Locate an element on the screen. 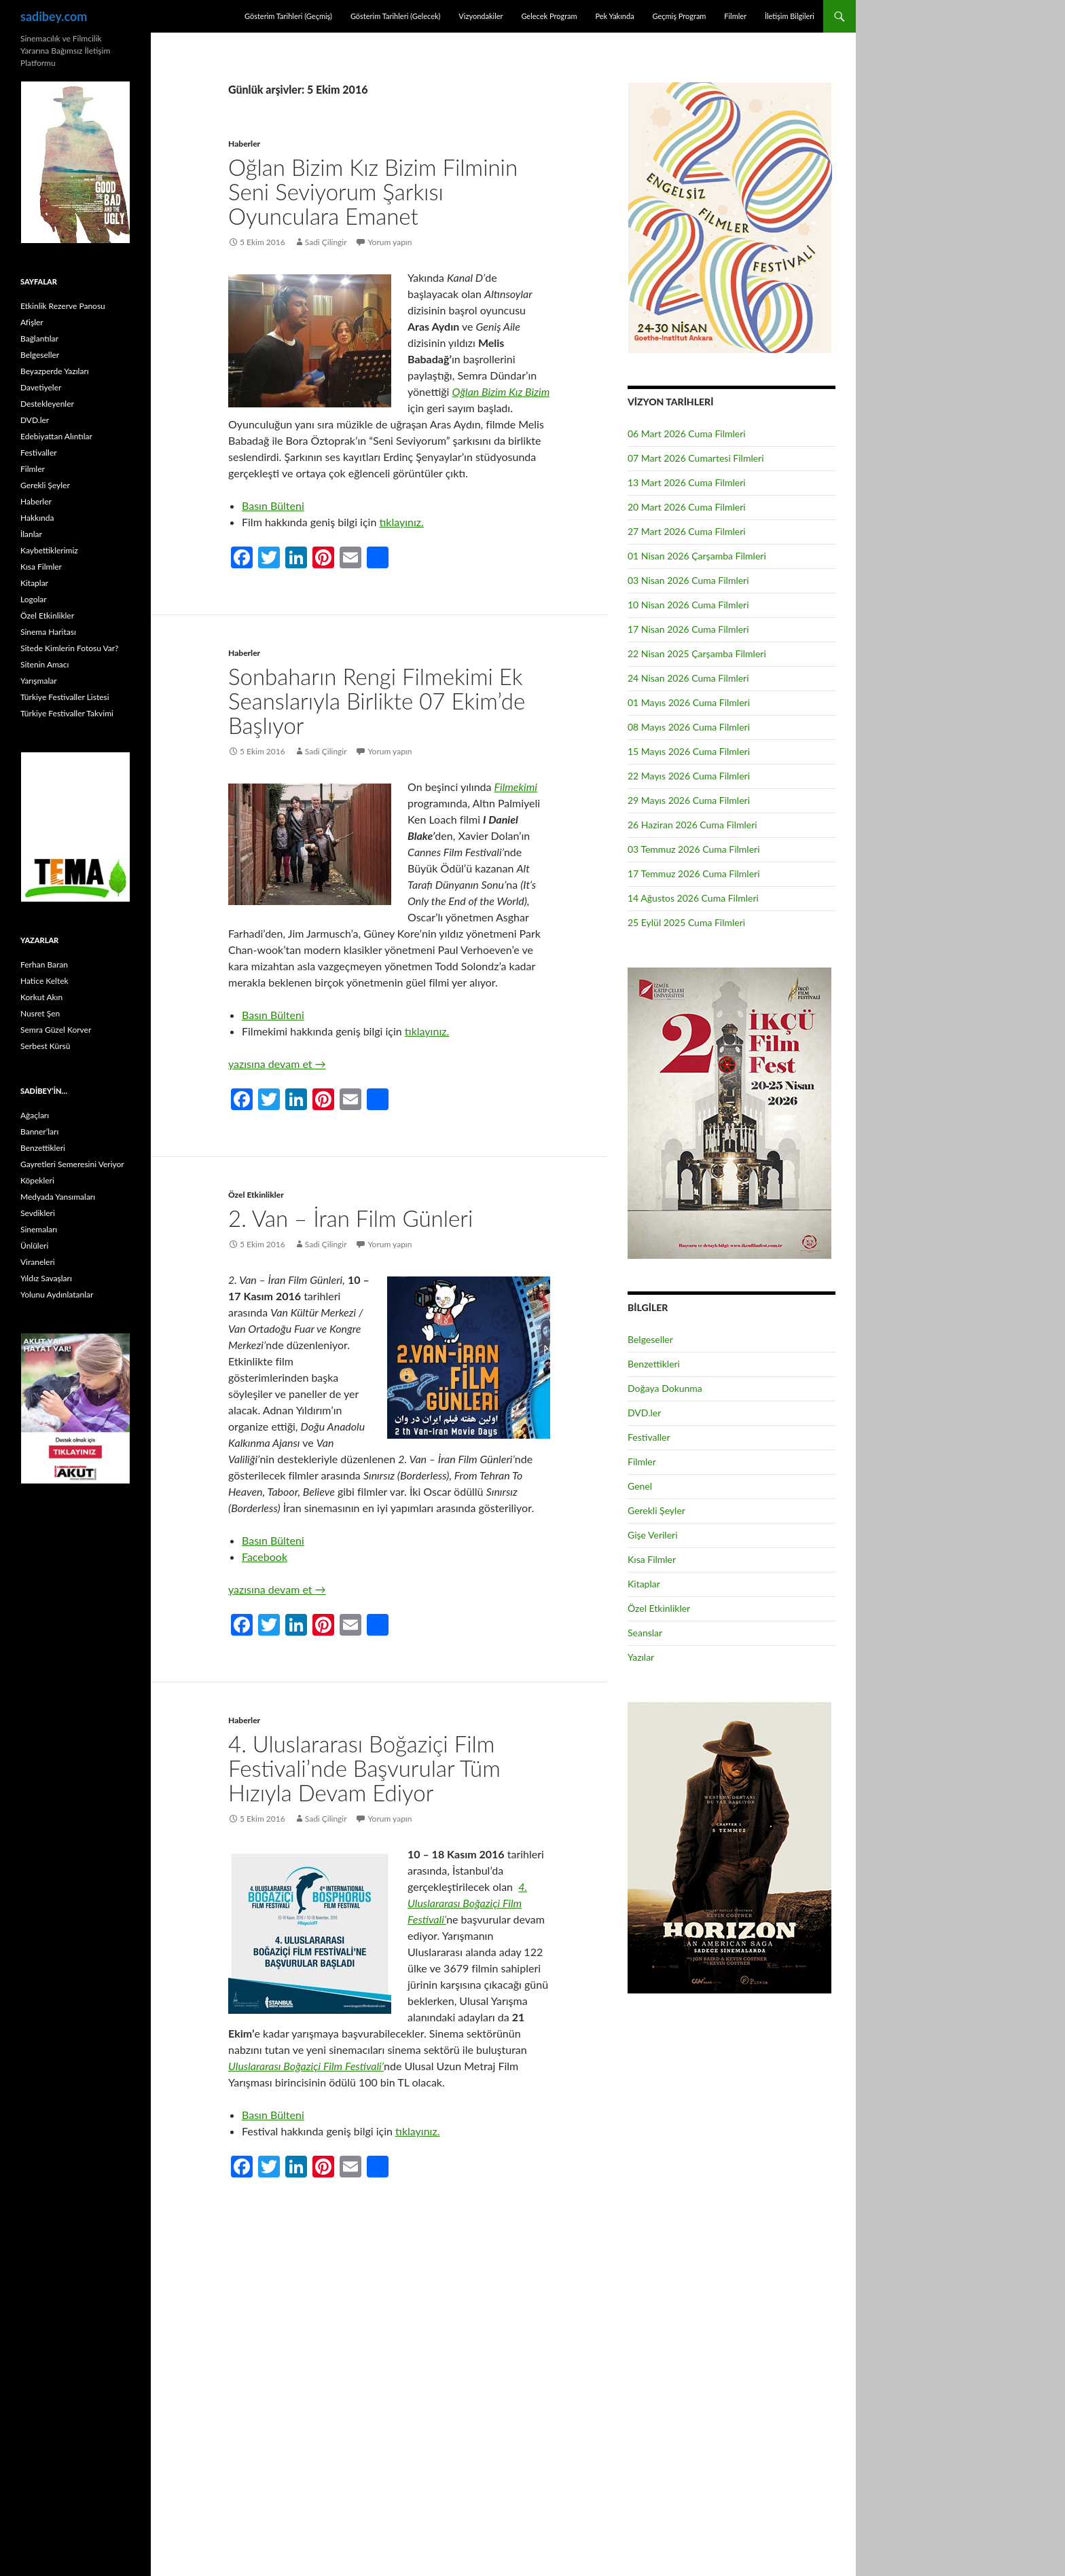 The height and width of the screenshot is (2576, 1065). Gerekli Şeyler is located at coordinates (656, 1510).